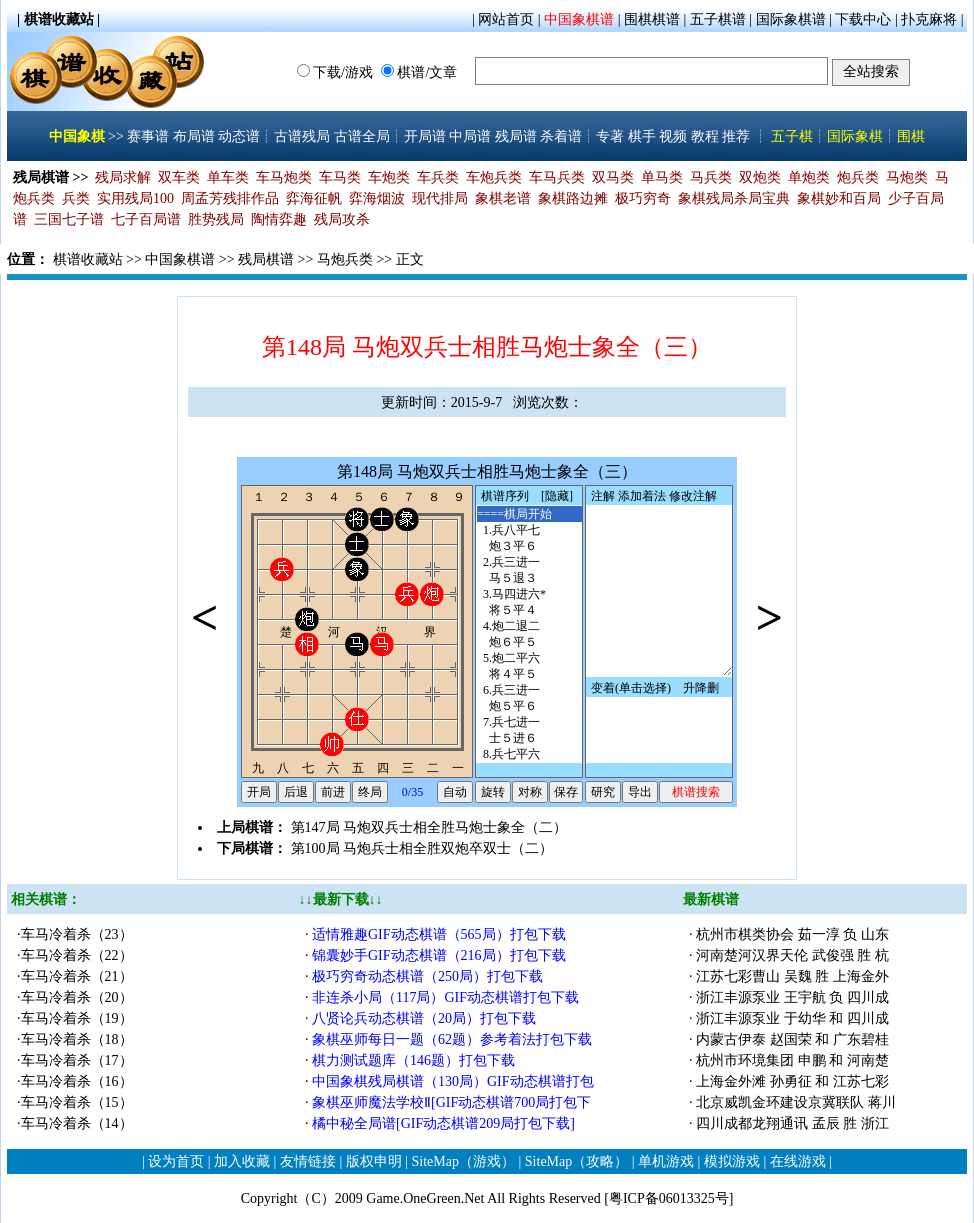 Image resolution: width=974 pixels, height=1223 pixels. What do you see at coordinates (453, 1081) in the screenshot?
I see `中国象棋残局棋谱（130局）GIF动态棋谱打包` at bounding box center [453, 1081].